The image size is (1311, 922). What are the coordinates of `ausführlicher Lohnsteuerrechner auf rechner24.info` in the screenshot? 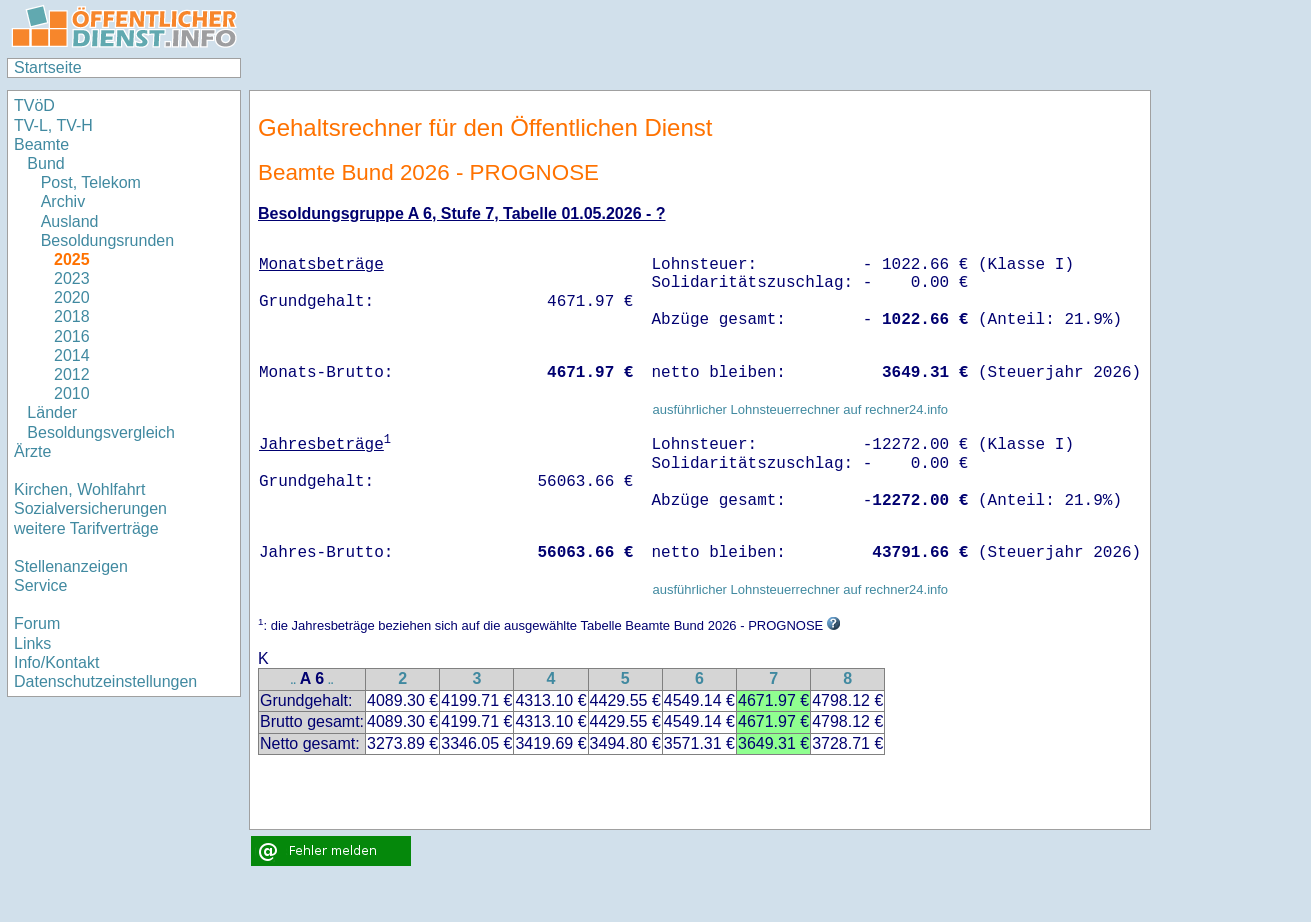 It's located at (800, 409).